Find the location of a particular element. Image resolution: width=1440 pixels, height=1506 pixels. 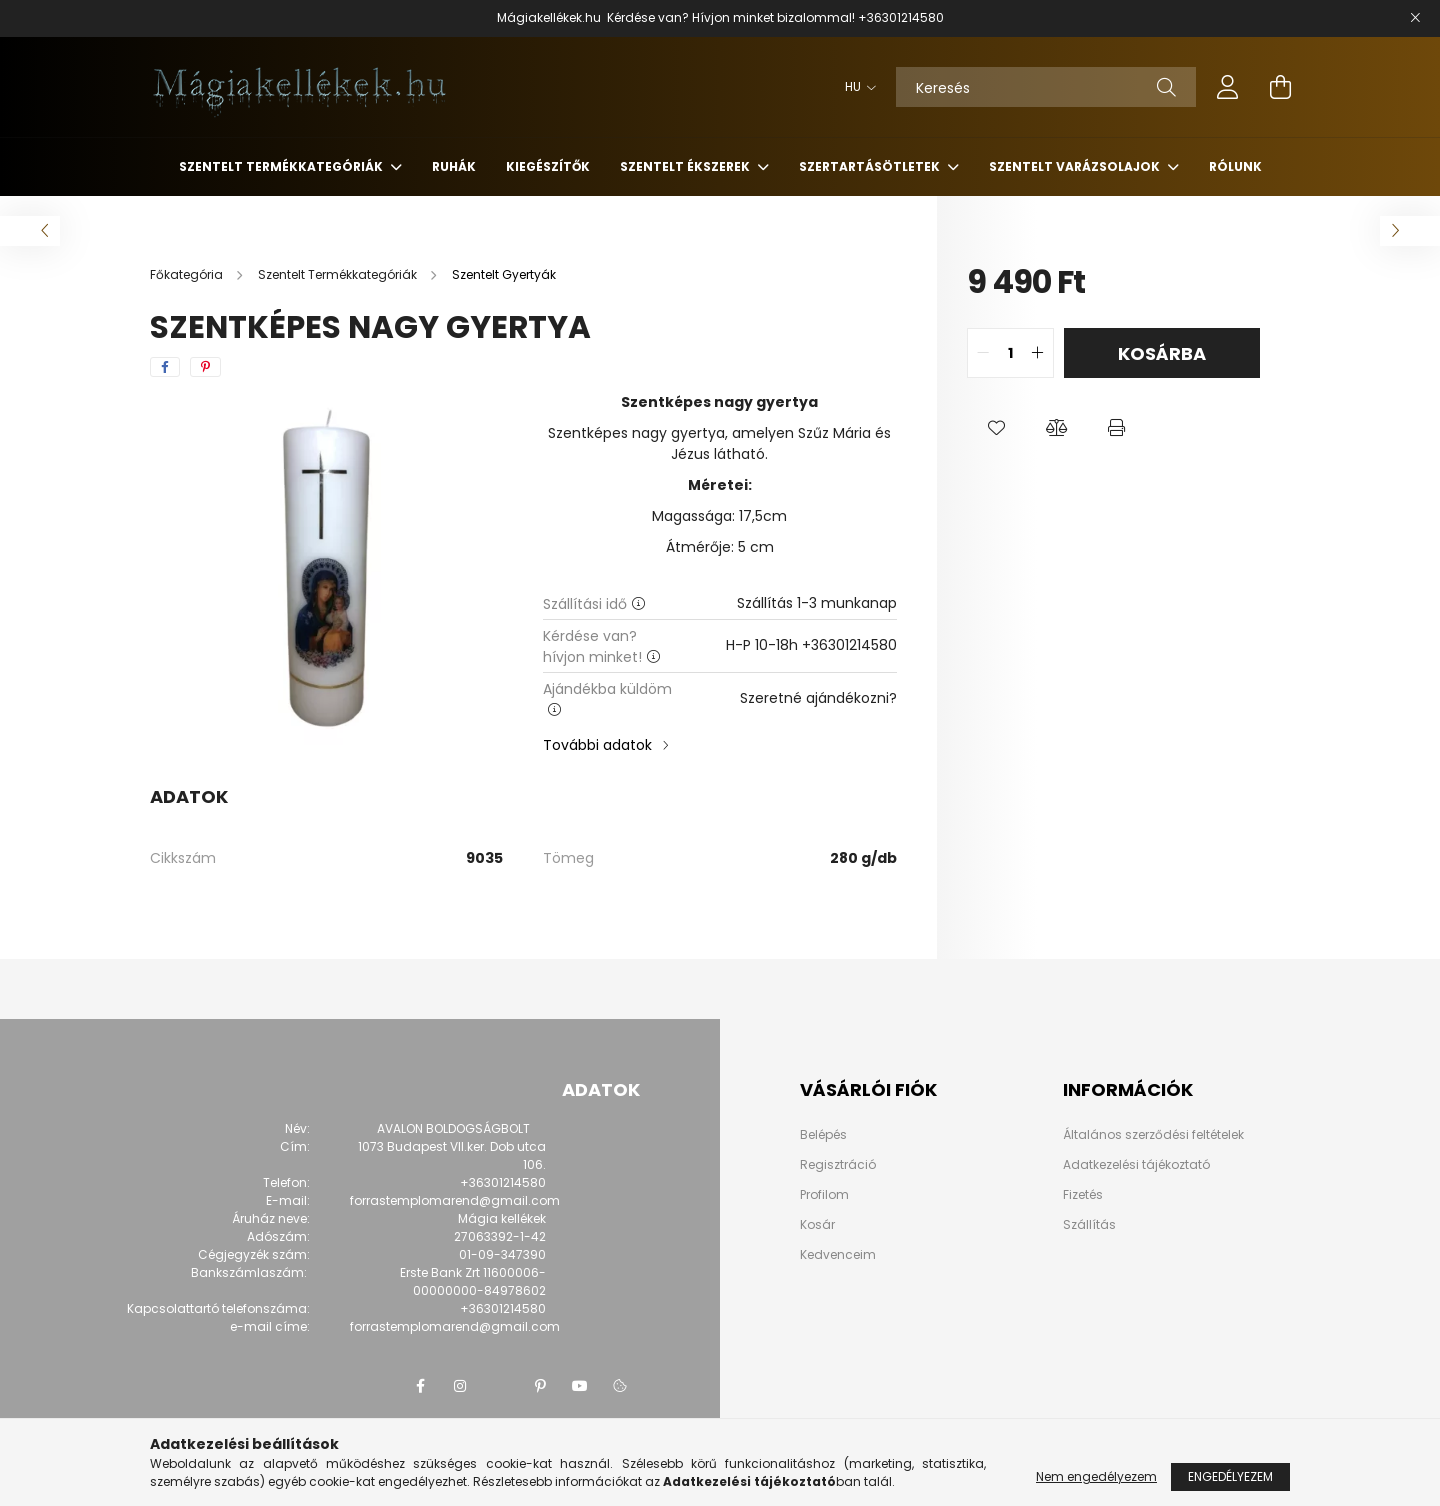

[Bezár] is located at coordinates (1415, 18).